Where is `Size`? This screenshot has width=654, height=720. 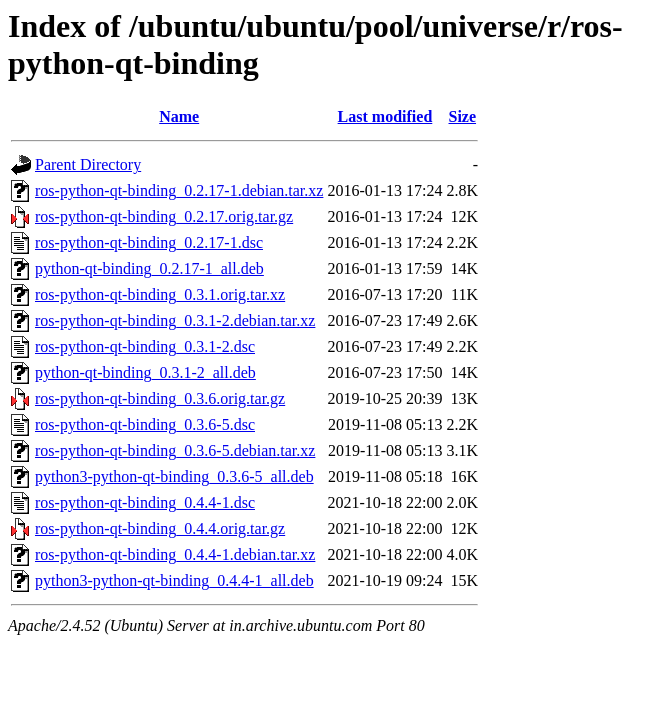
Size is located at coordinates (463, 116).